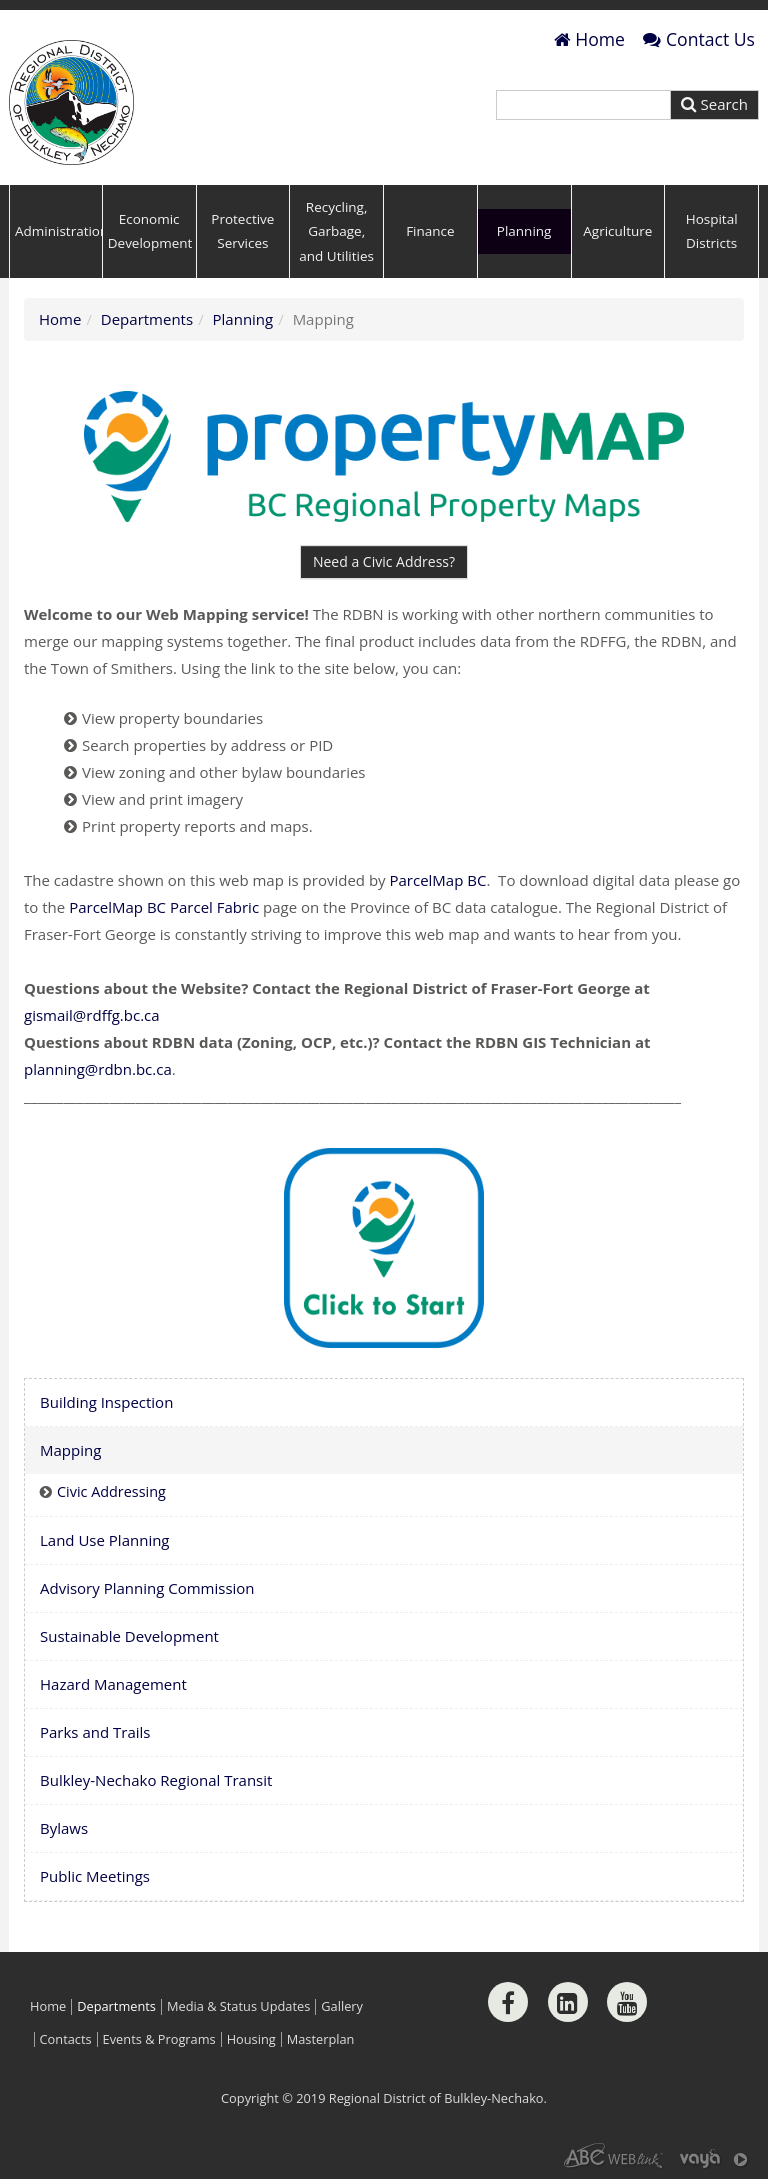 Image resolution: width=768 pixels, height=2179 pixels. Describe the element at coordinates (150, 231) in the screenshot. I see `Economic Development` at that location.